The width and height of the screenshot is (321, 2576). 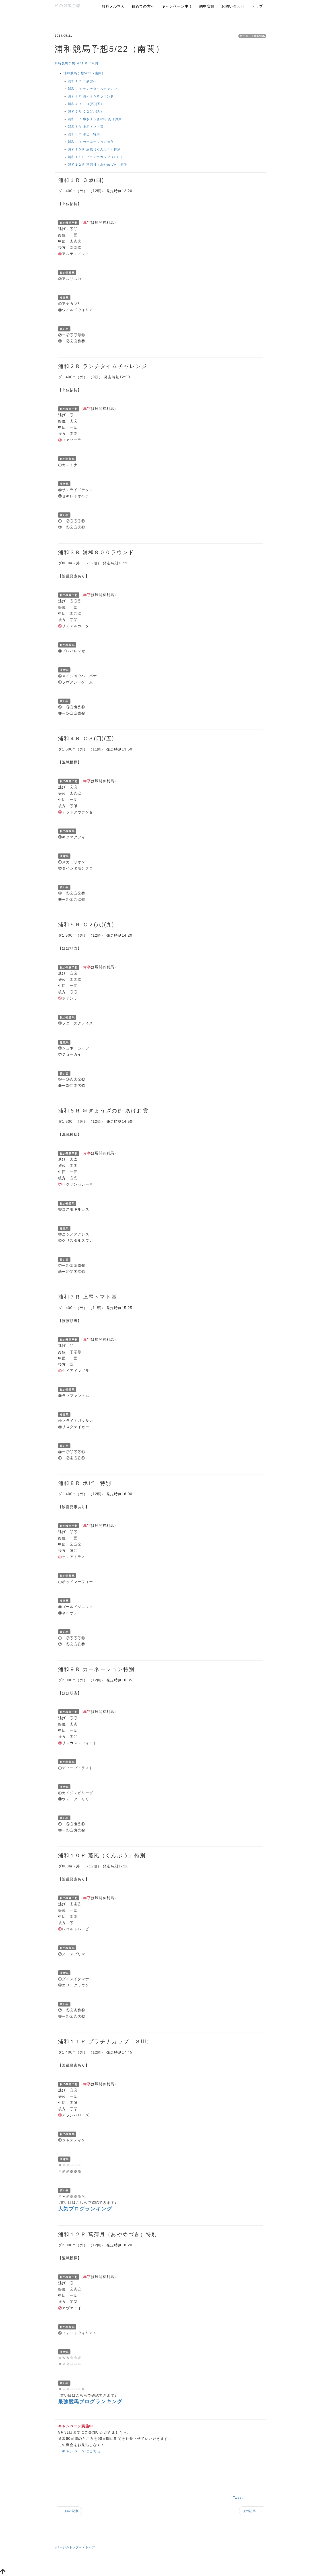 What do you see at coordinates (143, 6) in the screenshot?
I see `初めての方へ` at bounding box center [143, 6].